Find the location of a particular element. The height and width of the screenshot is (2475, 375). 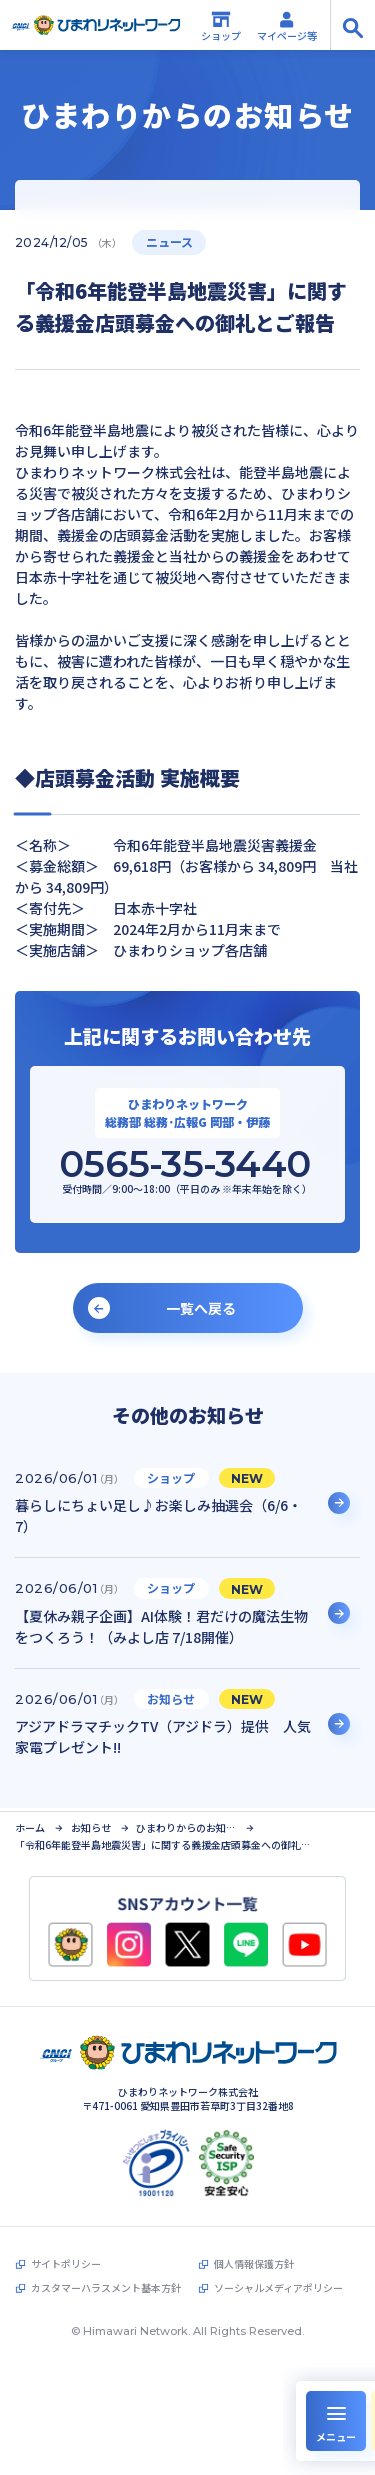

[サイト内検索の開閉] is located at coordinates (352, 25).